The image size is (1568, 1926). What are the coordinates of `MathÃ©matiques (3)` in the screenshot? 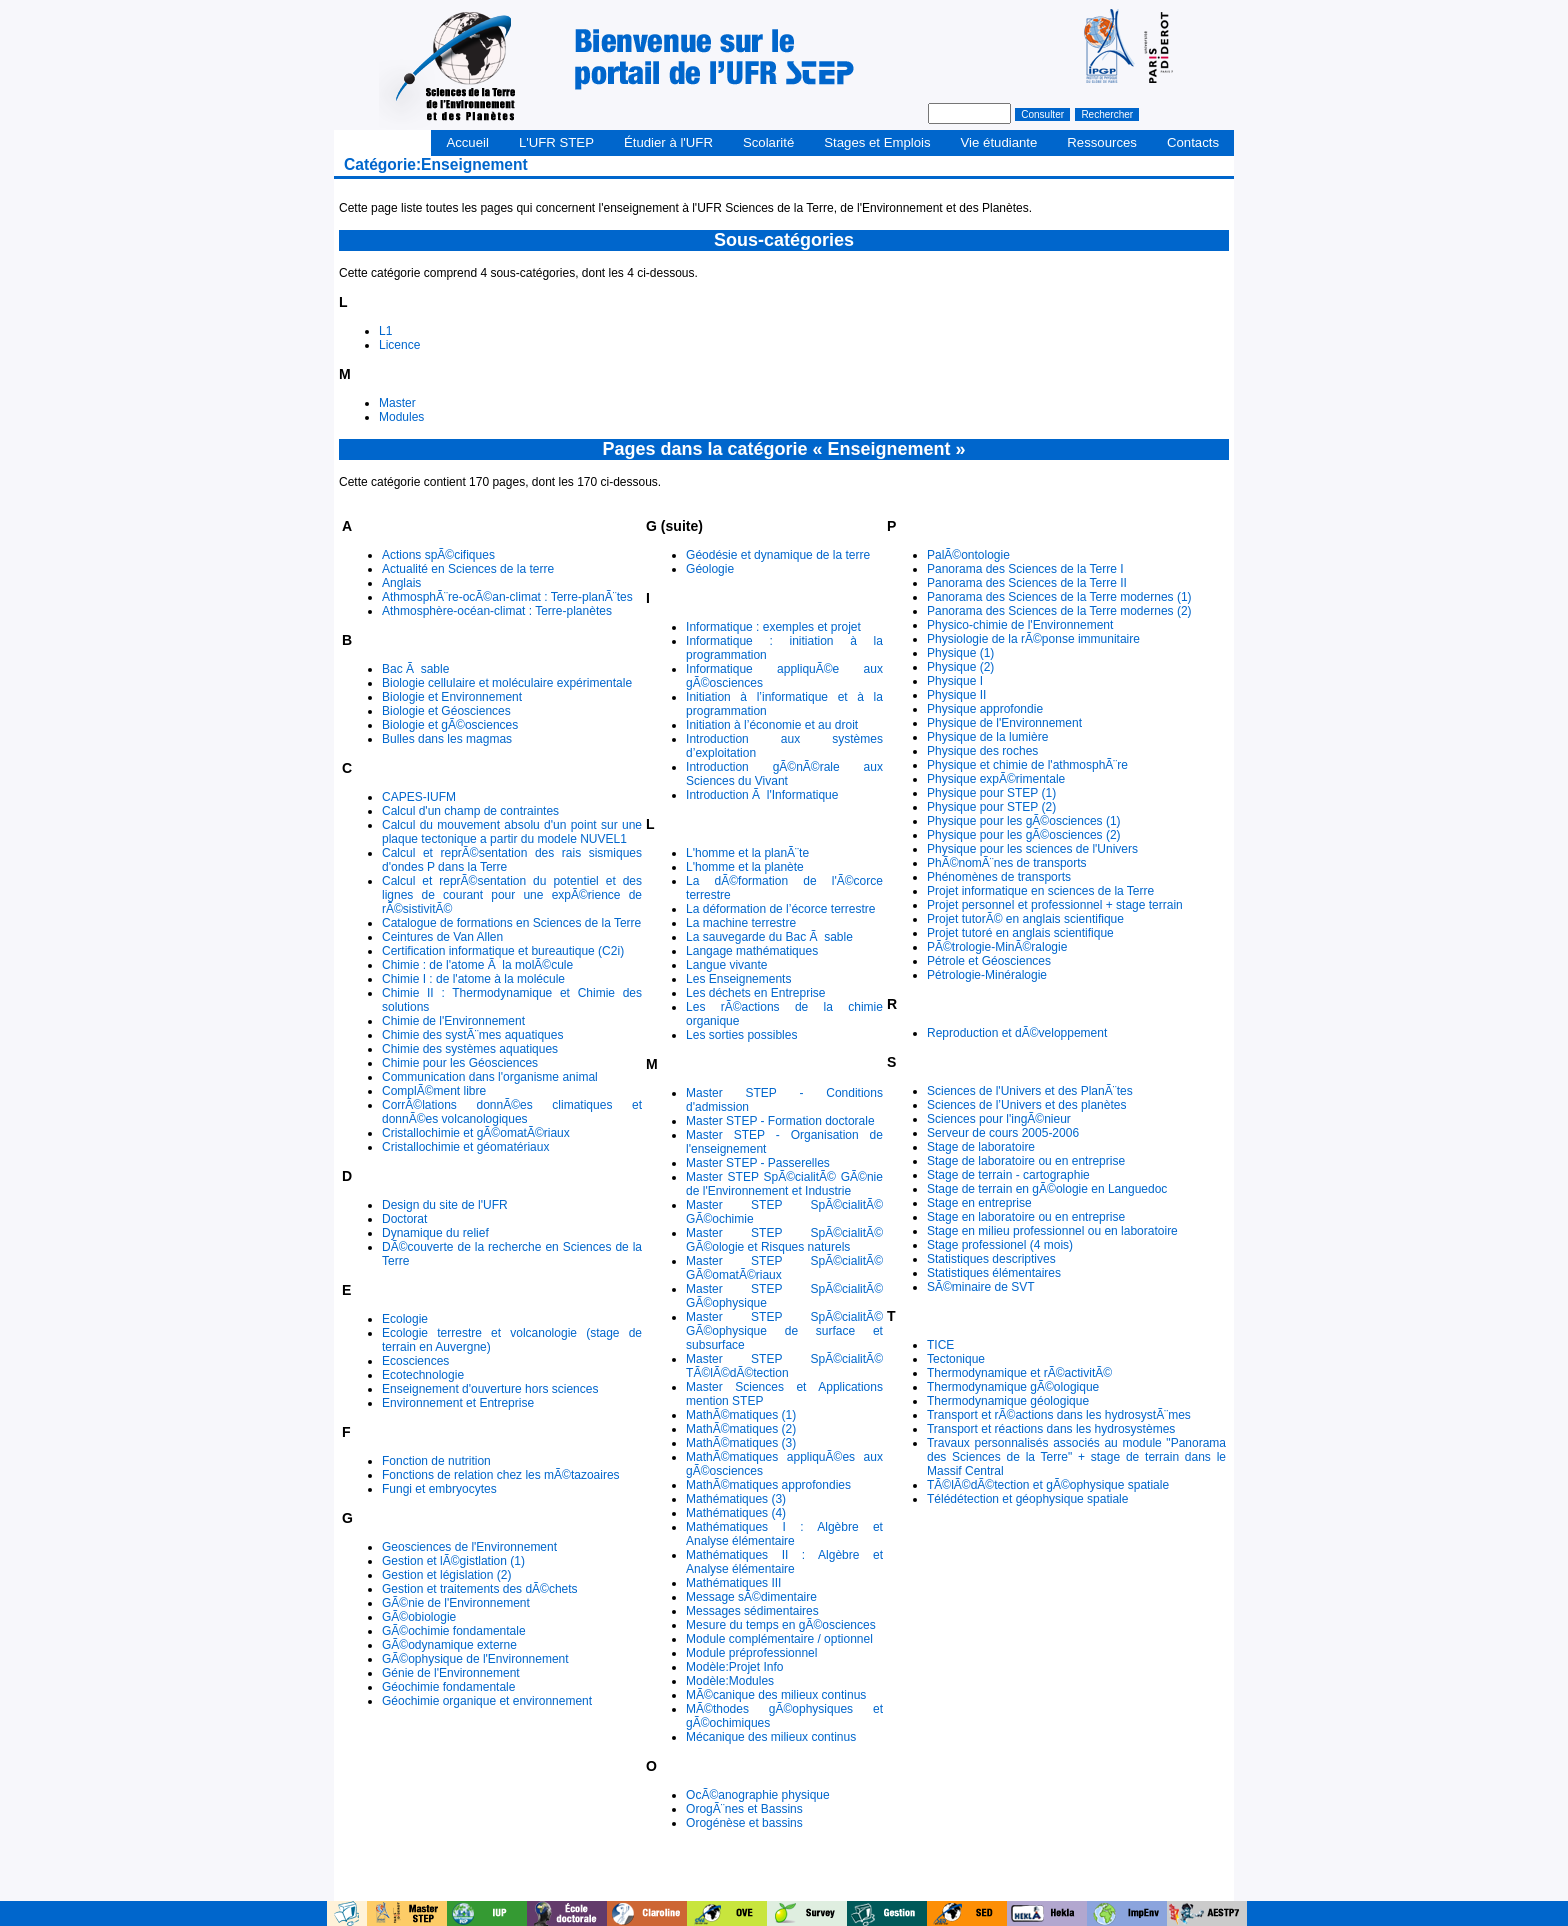 It's located at (741, 1443).